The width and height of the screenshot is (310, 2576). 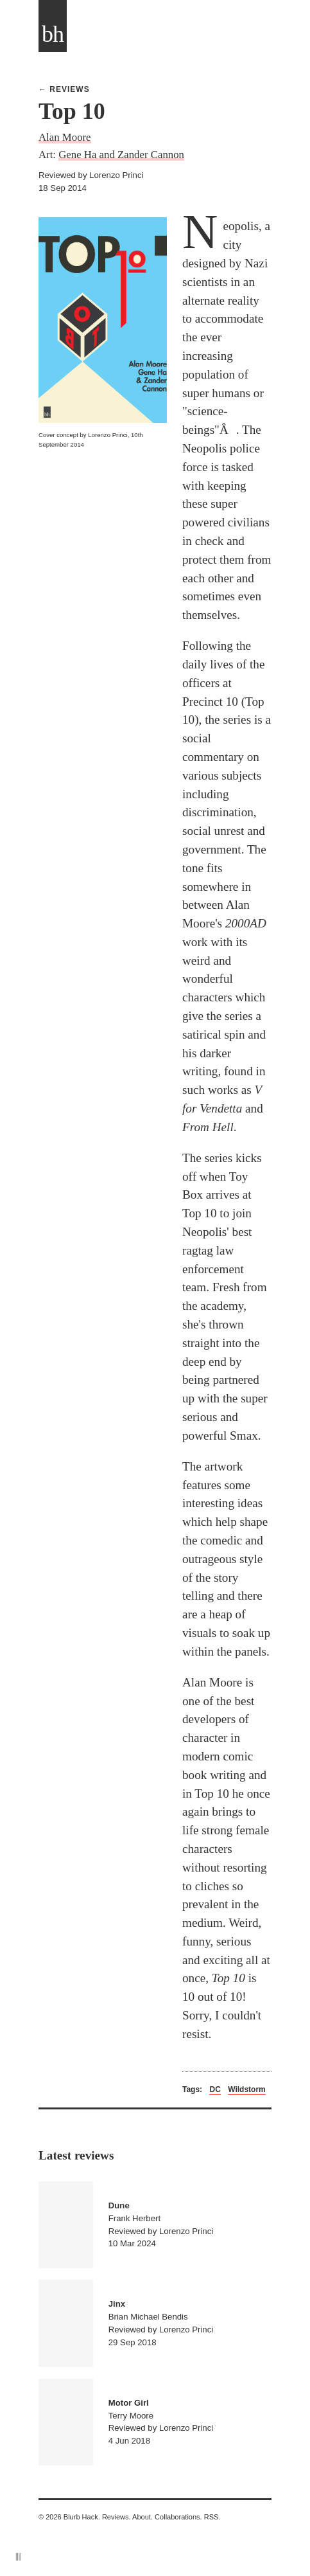 I want to click on Wildstorm, so click(x=247, y=2089).